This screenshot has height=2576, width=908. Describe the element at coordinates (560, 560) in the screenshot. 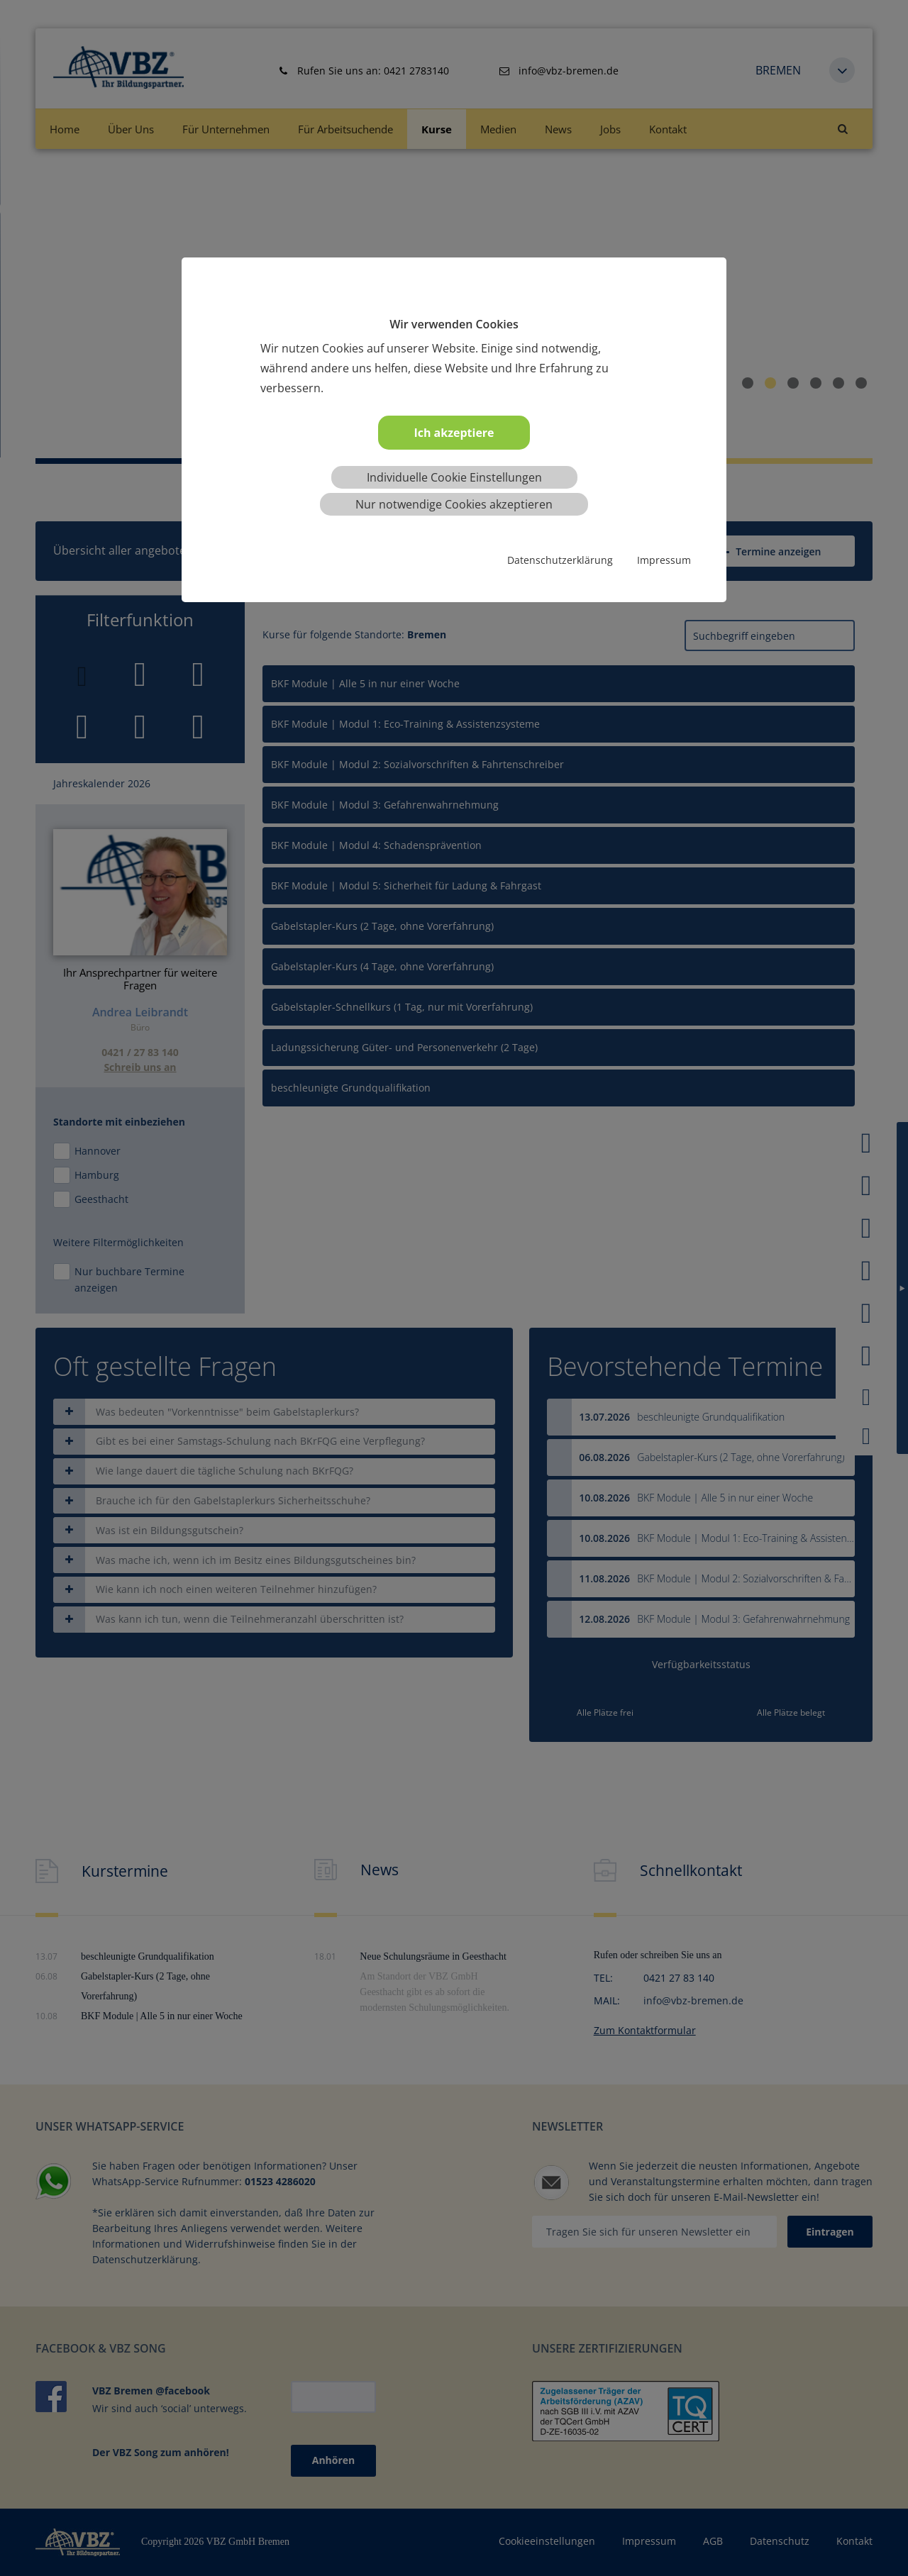

I see `Datenschutzerklärung` at that location.